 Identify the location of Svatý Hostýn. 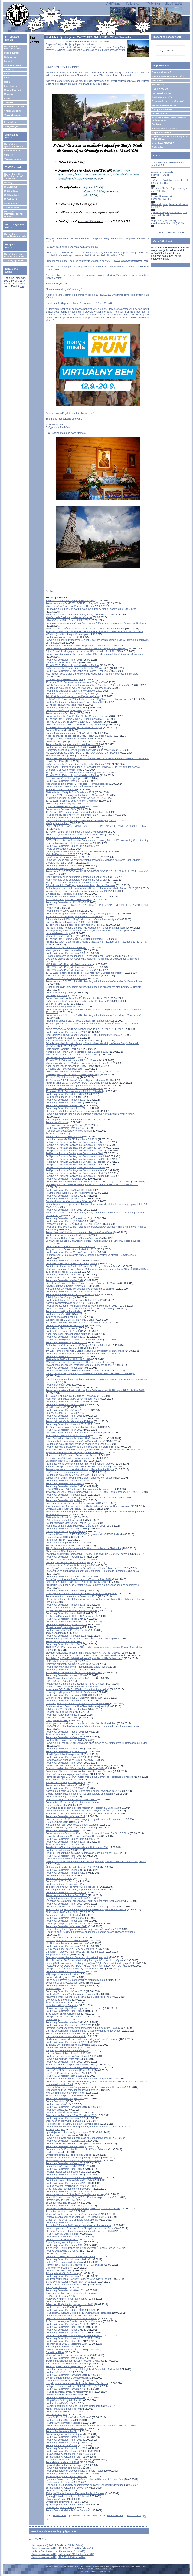
(53, 2019).